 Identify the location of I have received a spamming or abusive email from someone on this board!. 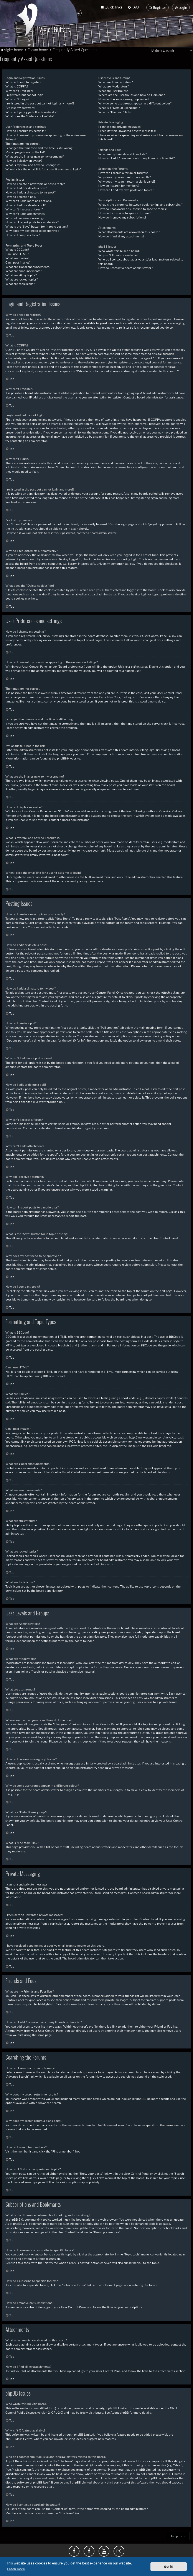
(140, 136).